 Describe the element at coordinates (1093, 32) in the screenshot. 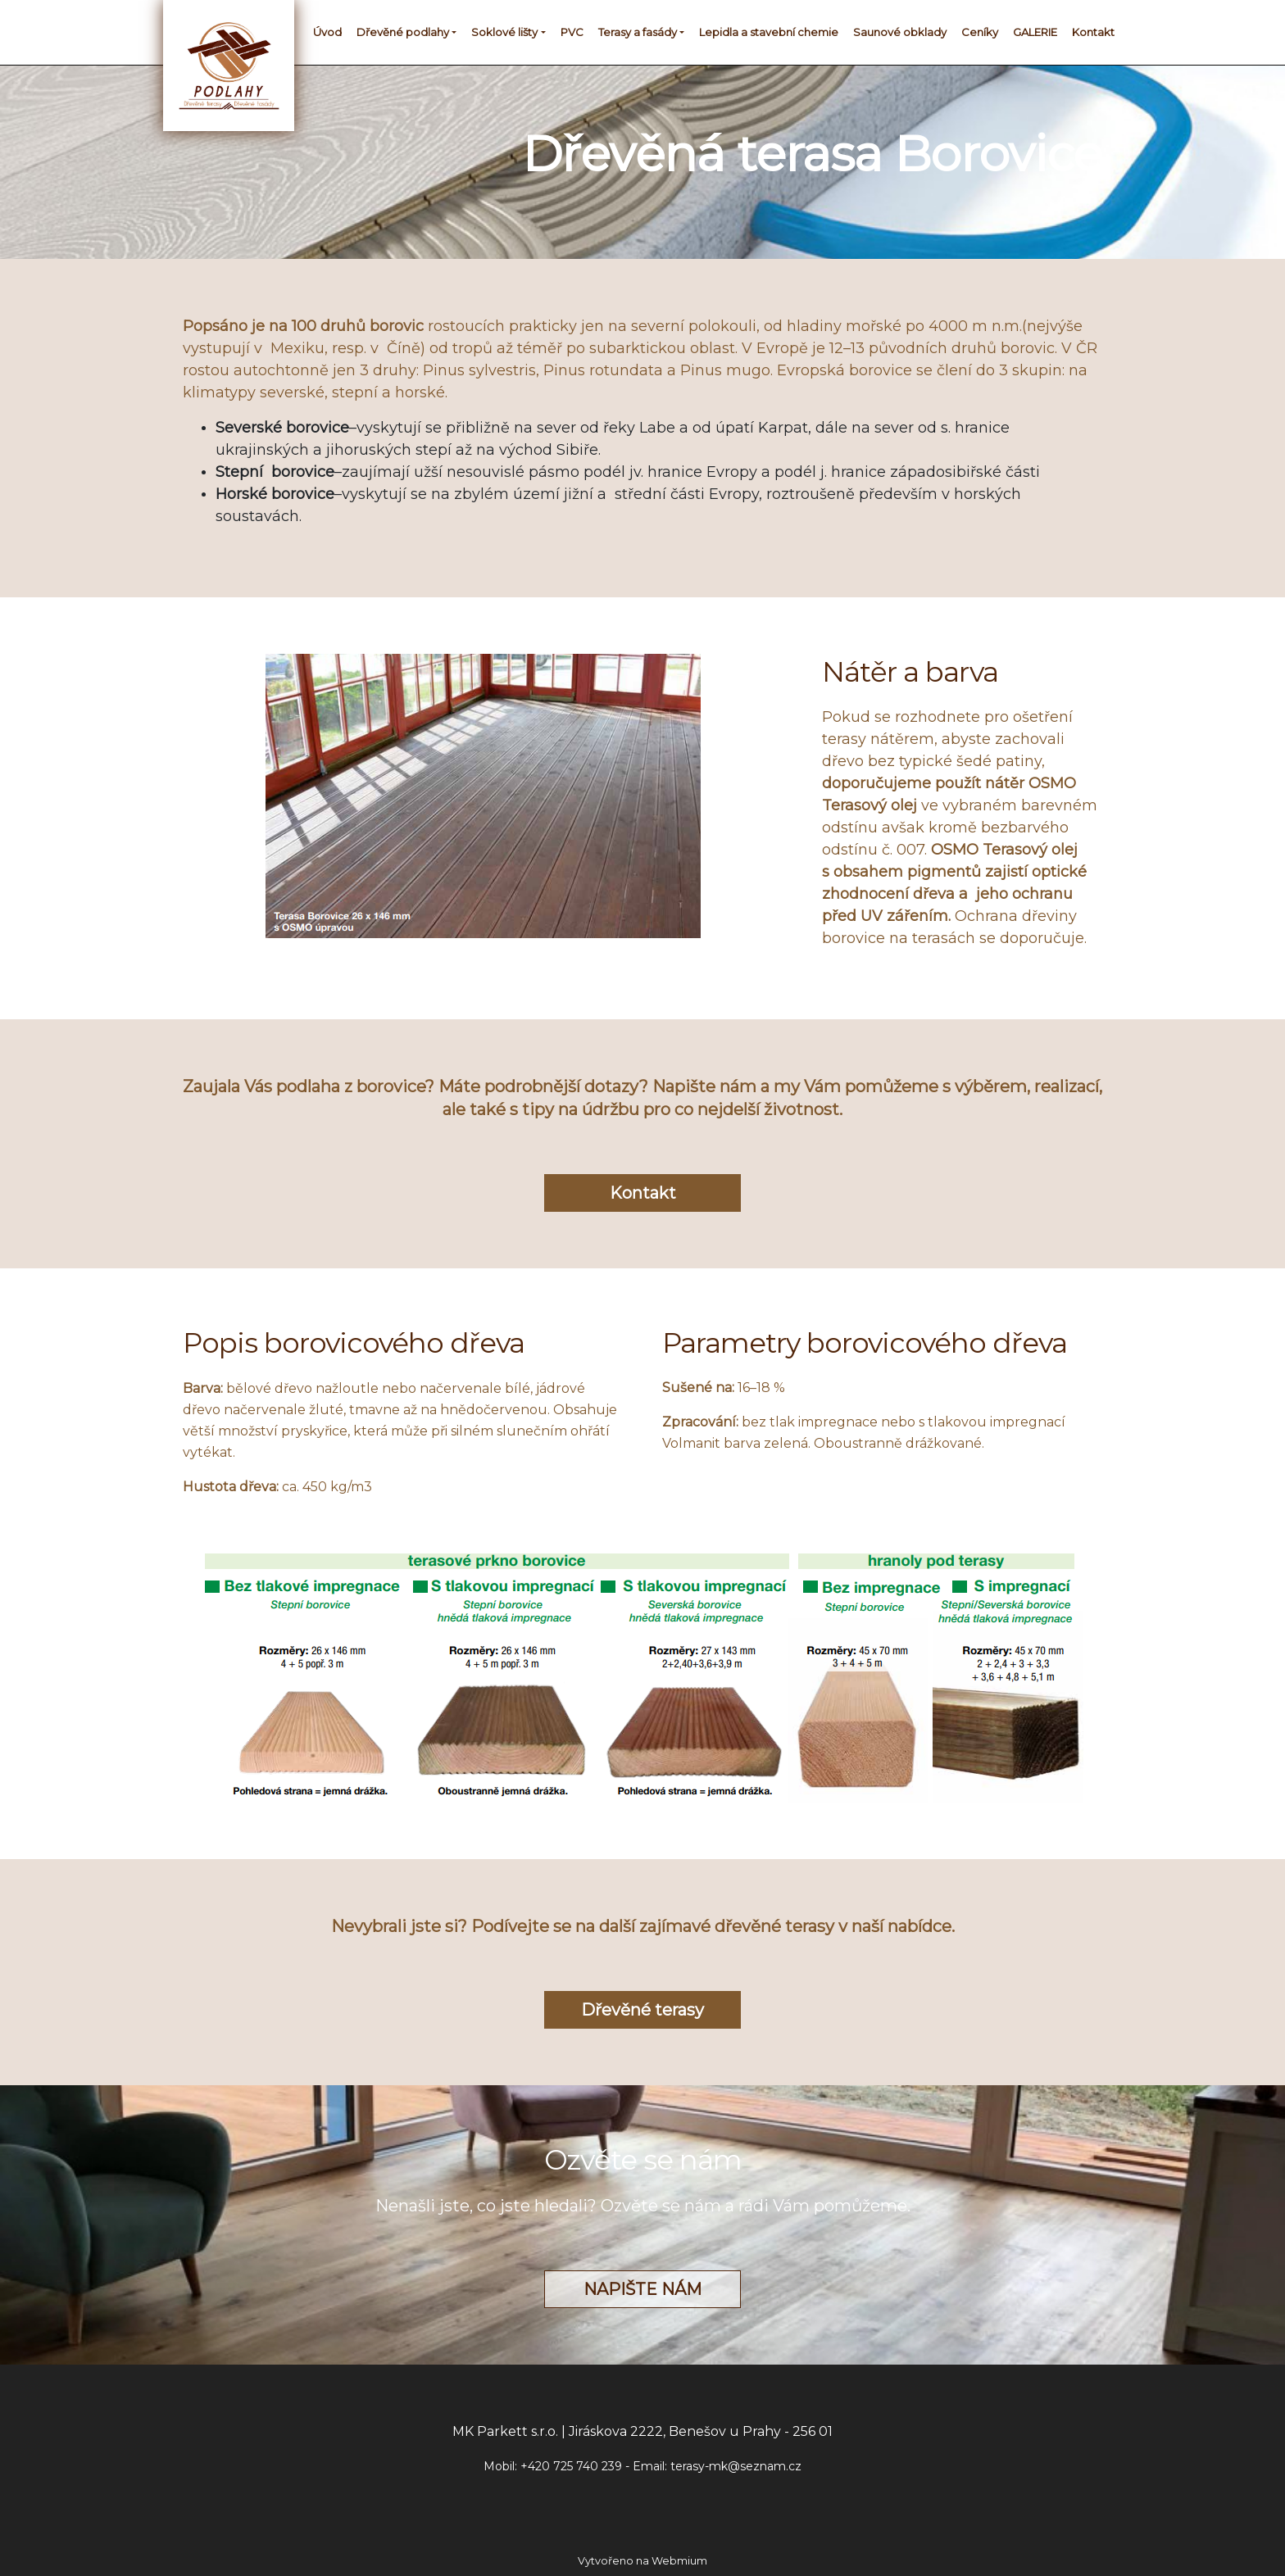

I see `Kontakt` at that location.